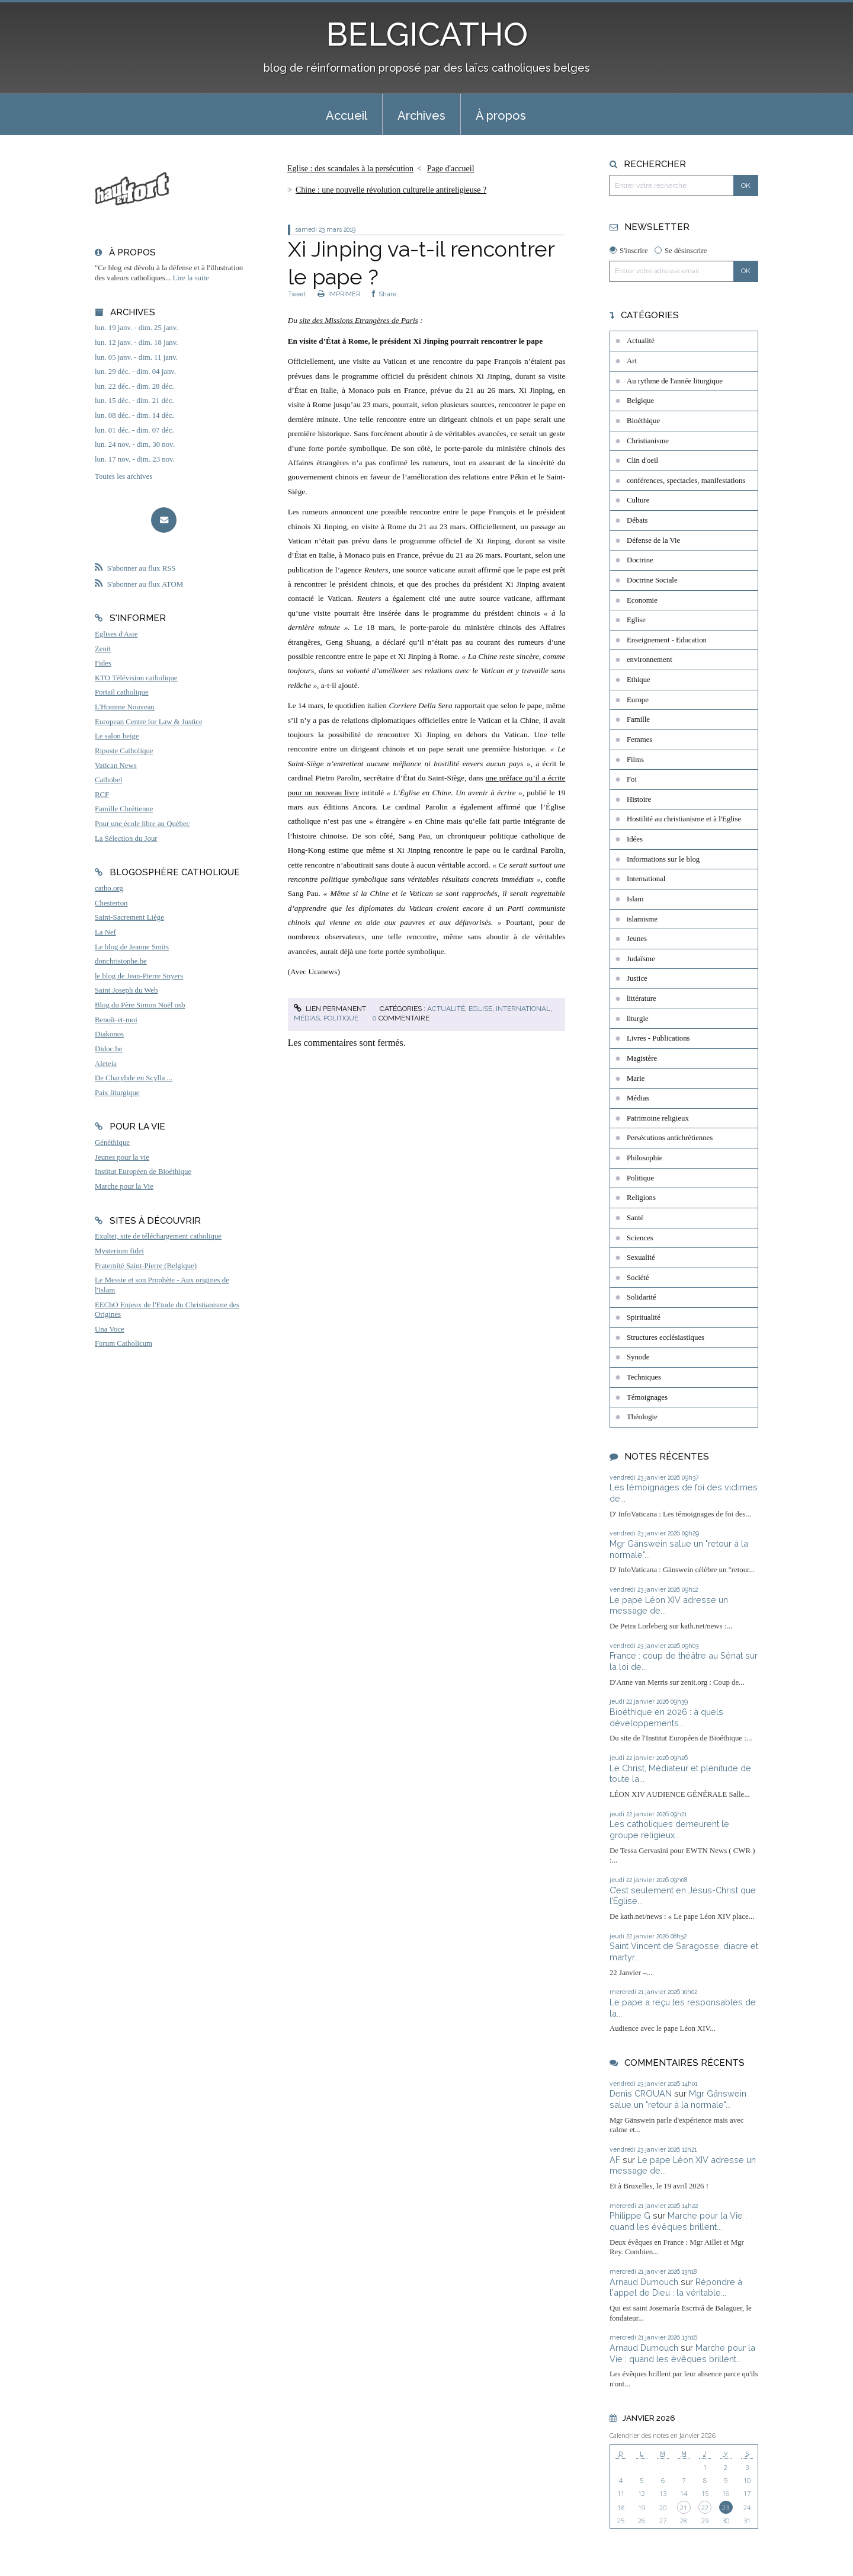 This screenshot has width=853, height=2576. Describe the element at coordinates (123, 1343) in the screenshot. I see `Forum Catholicum` at that location.